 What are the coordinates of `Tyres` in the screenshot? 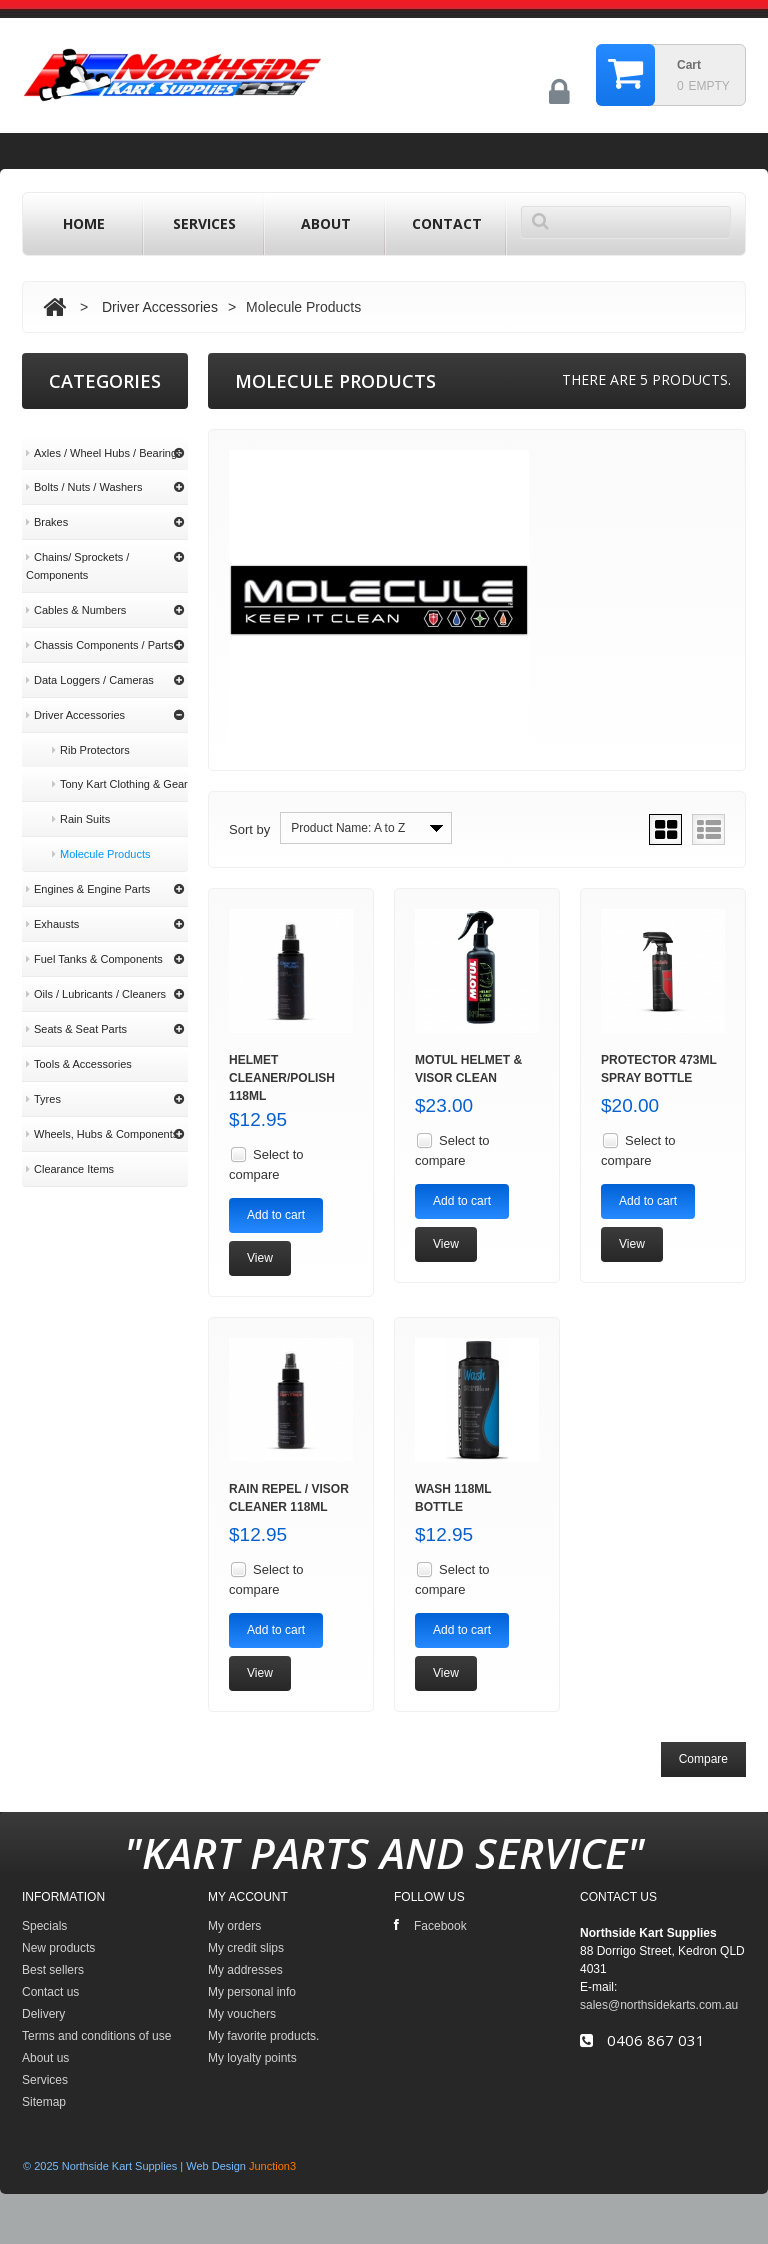 It's located at (43, 1080).